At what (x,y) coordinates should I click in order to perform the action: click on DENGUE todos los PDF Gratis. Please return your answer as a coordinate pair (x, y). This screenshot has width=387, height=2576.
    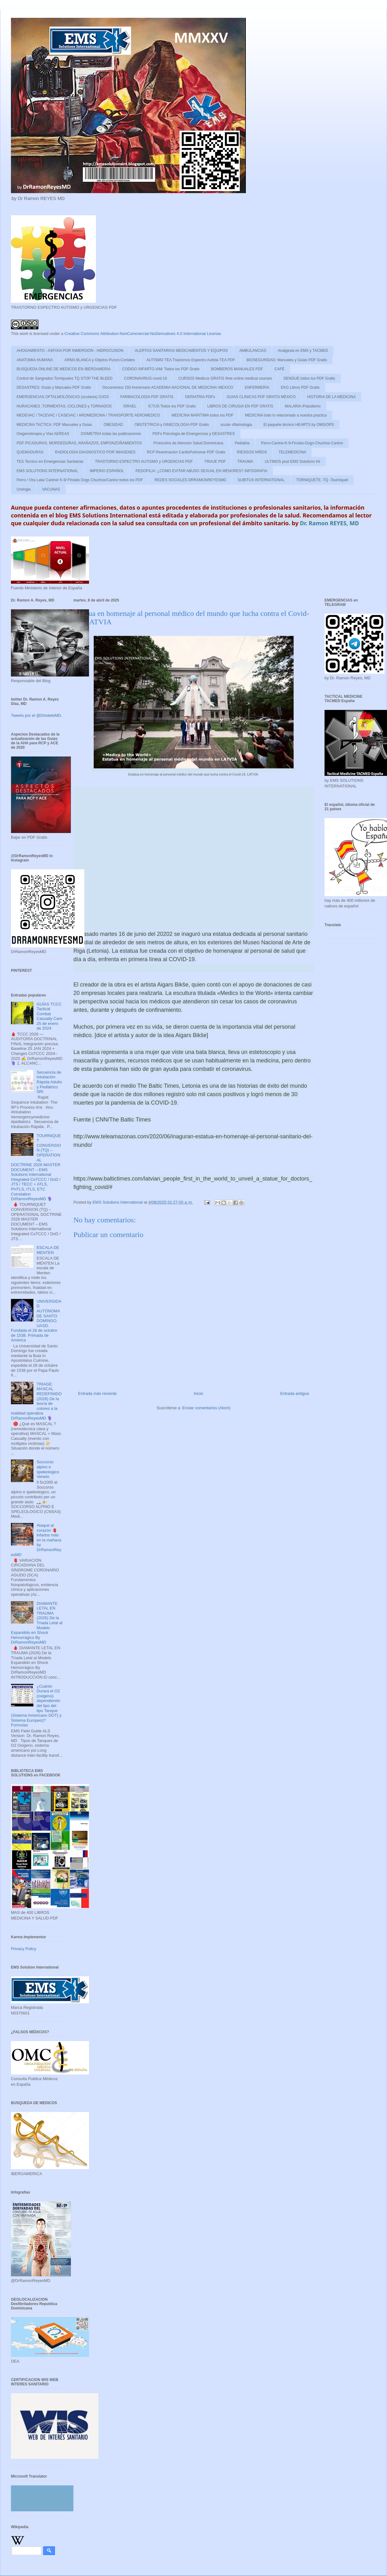
    Looking at the image, I should click on (309, 378).